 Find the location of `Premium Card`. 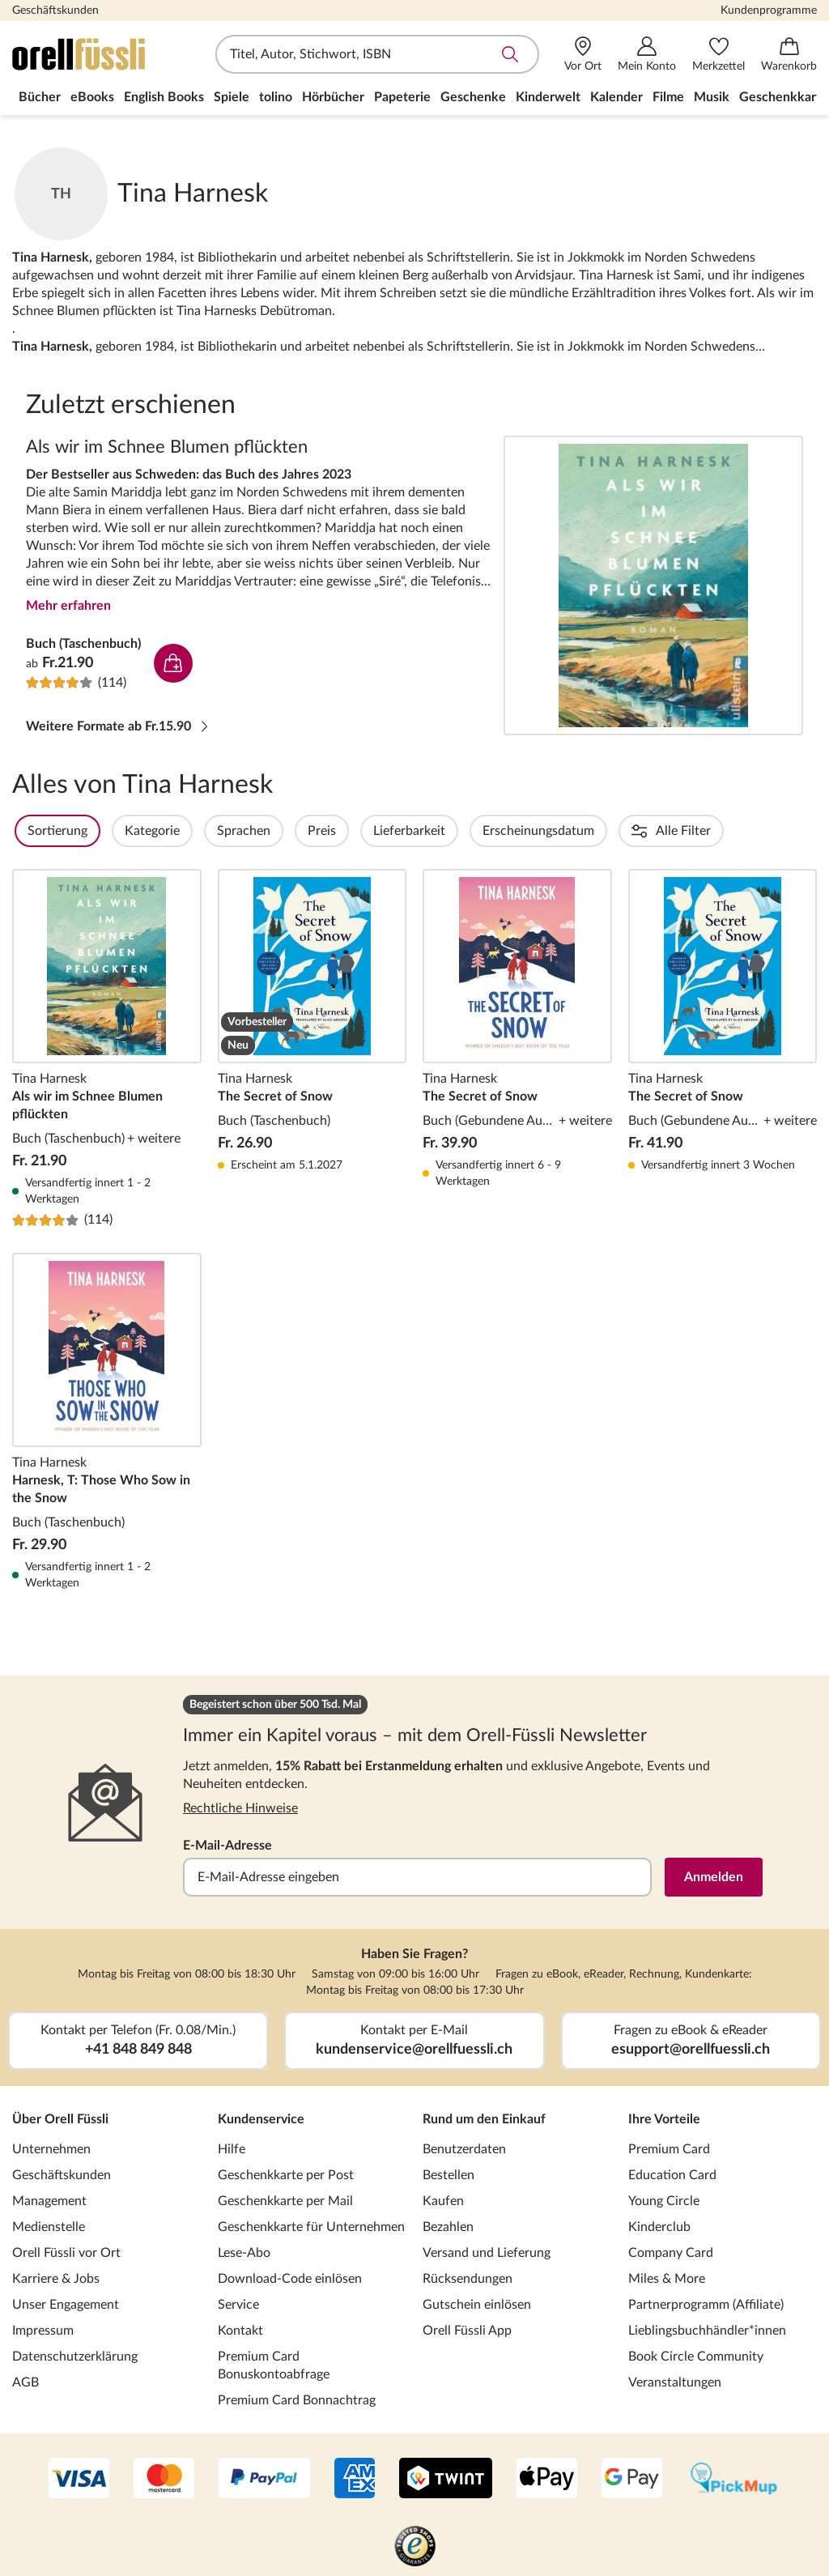

Premium Card is located at coordinates (669, 2149).